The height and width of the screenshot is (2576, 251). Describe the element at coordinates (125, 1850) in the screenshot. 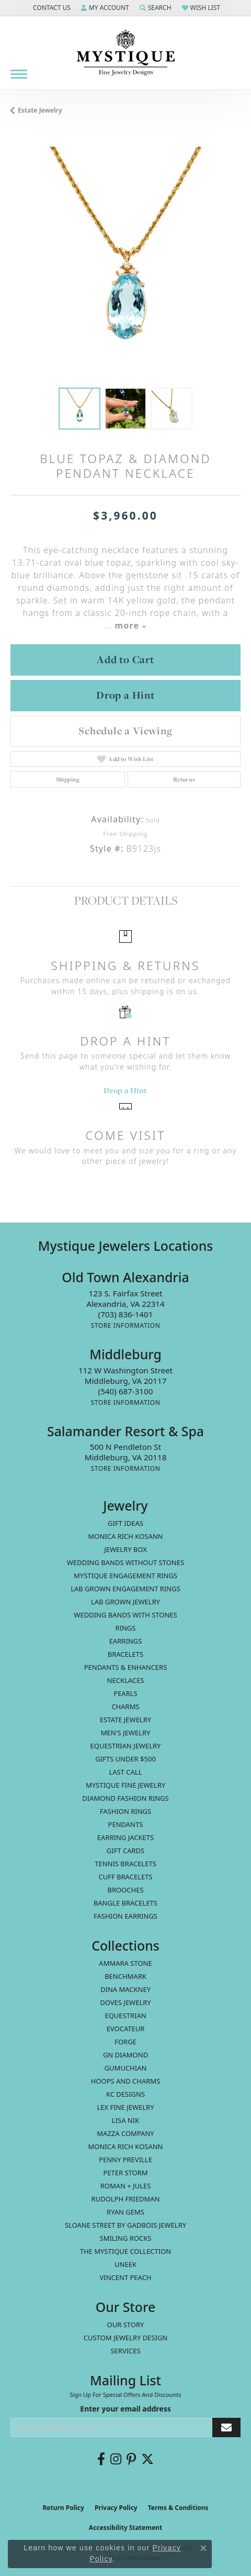

I see `Gift Cards [menuitem]` at that location.